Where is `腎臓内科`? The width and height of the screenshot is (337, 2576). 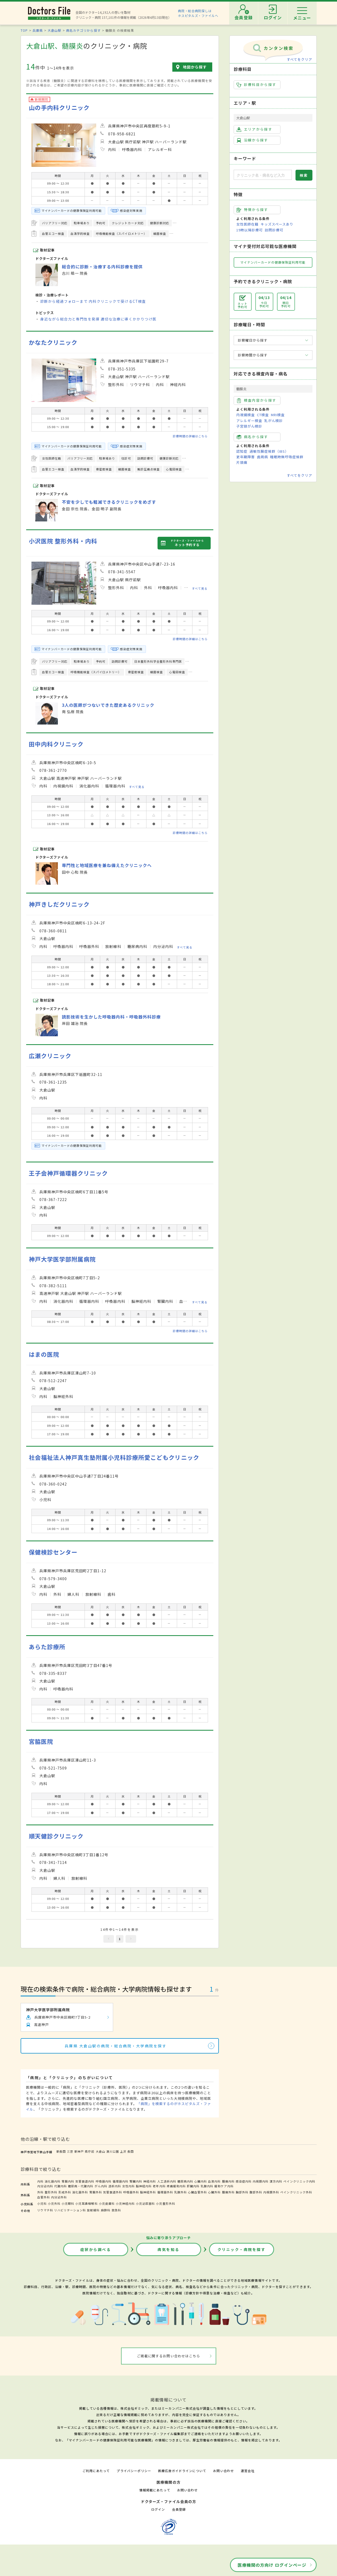
腎臓内科 is located at coordinates (136, 2181).